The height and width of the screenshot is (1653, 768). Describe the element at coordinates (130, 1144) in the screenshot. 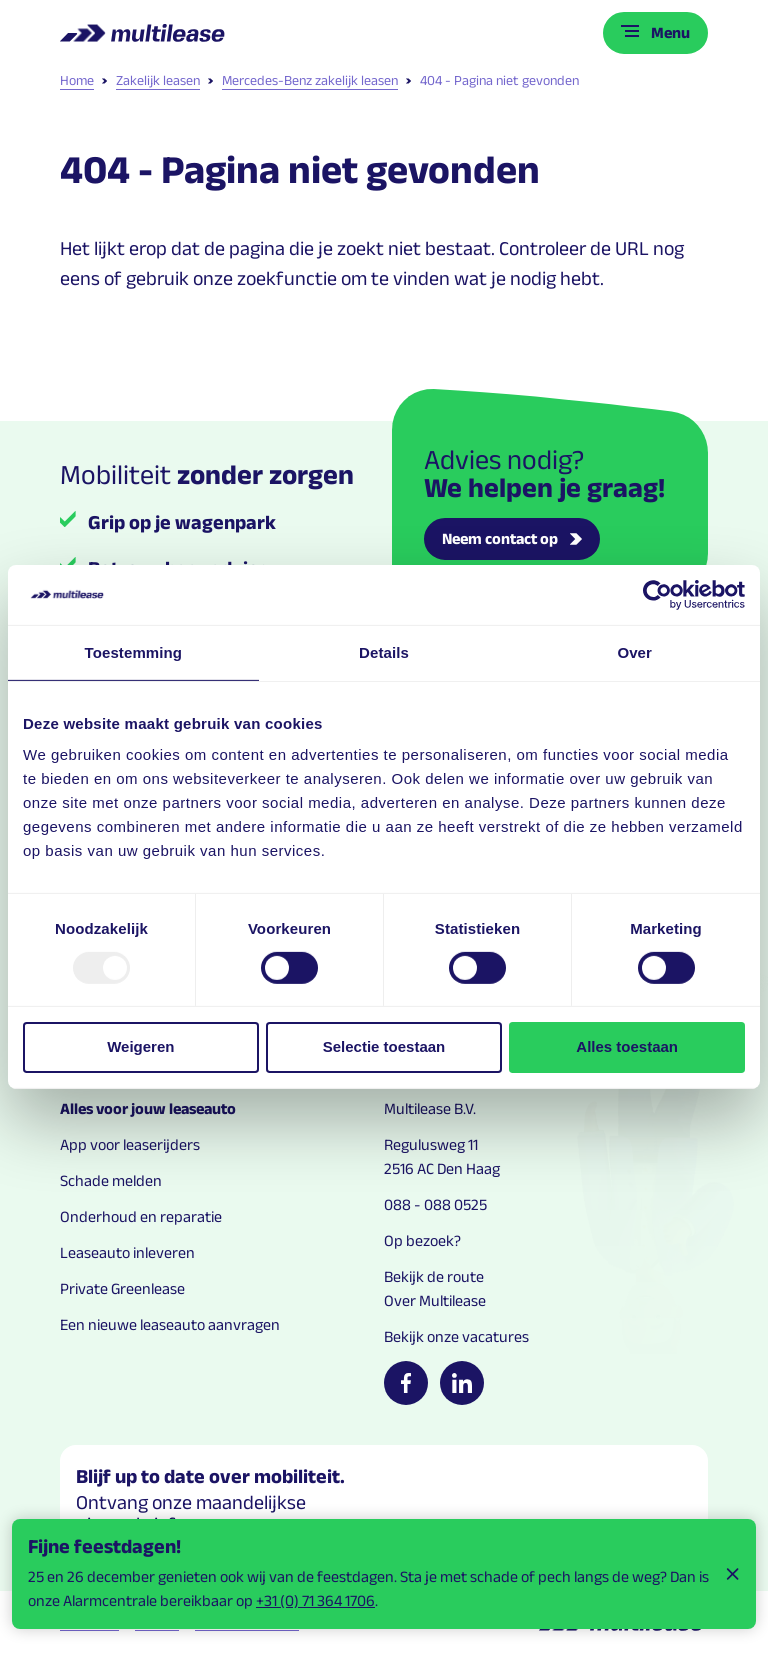

I see `App voor leaserijders` at that location.